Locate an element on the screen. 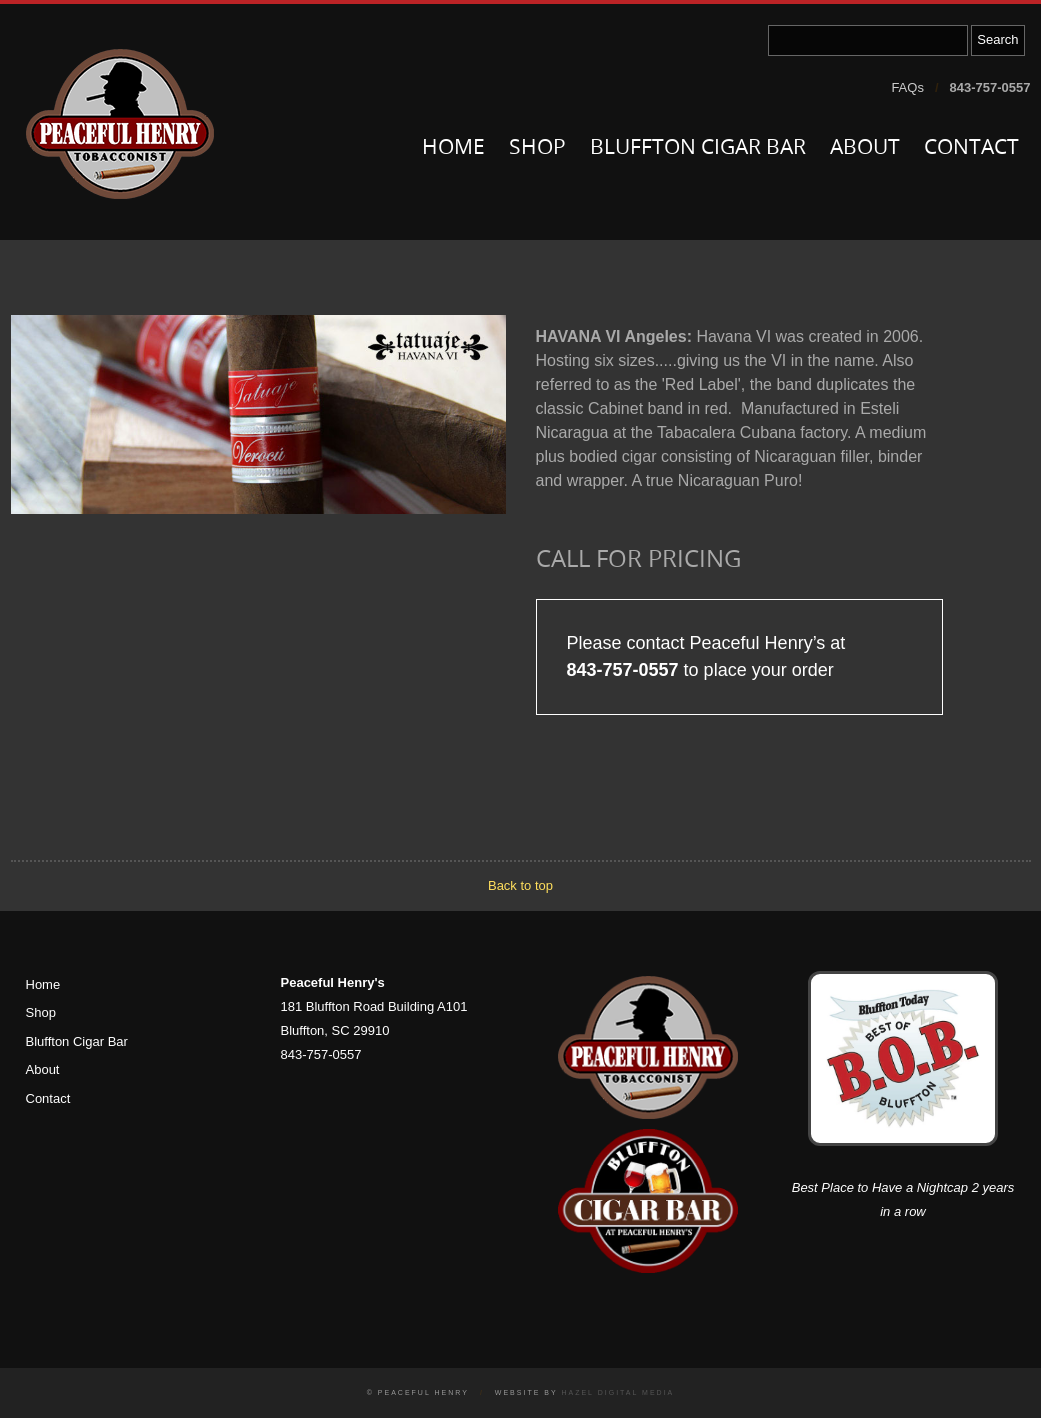 The image size is (1041, 1418). Contact is located at coordinates (971, 148).